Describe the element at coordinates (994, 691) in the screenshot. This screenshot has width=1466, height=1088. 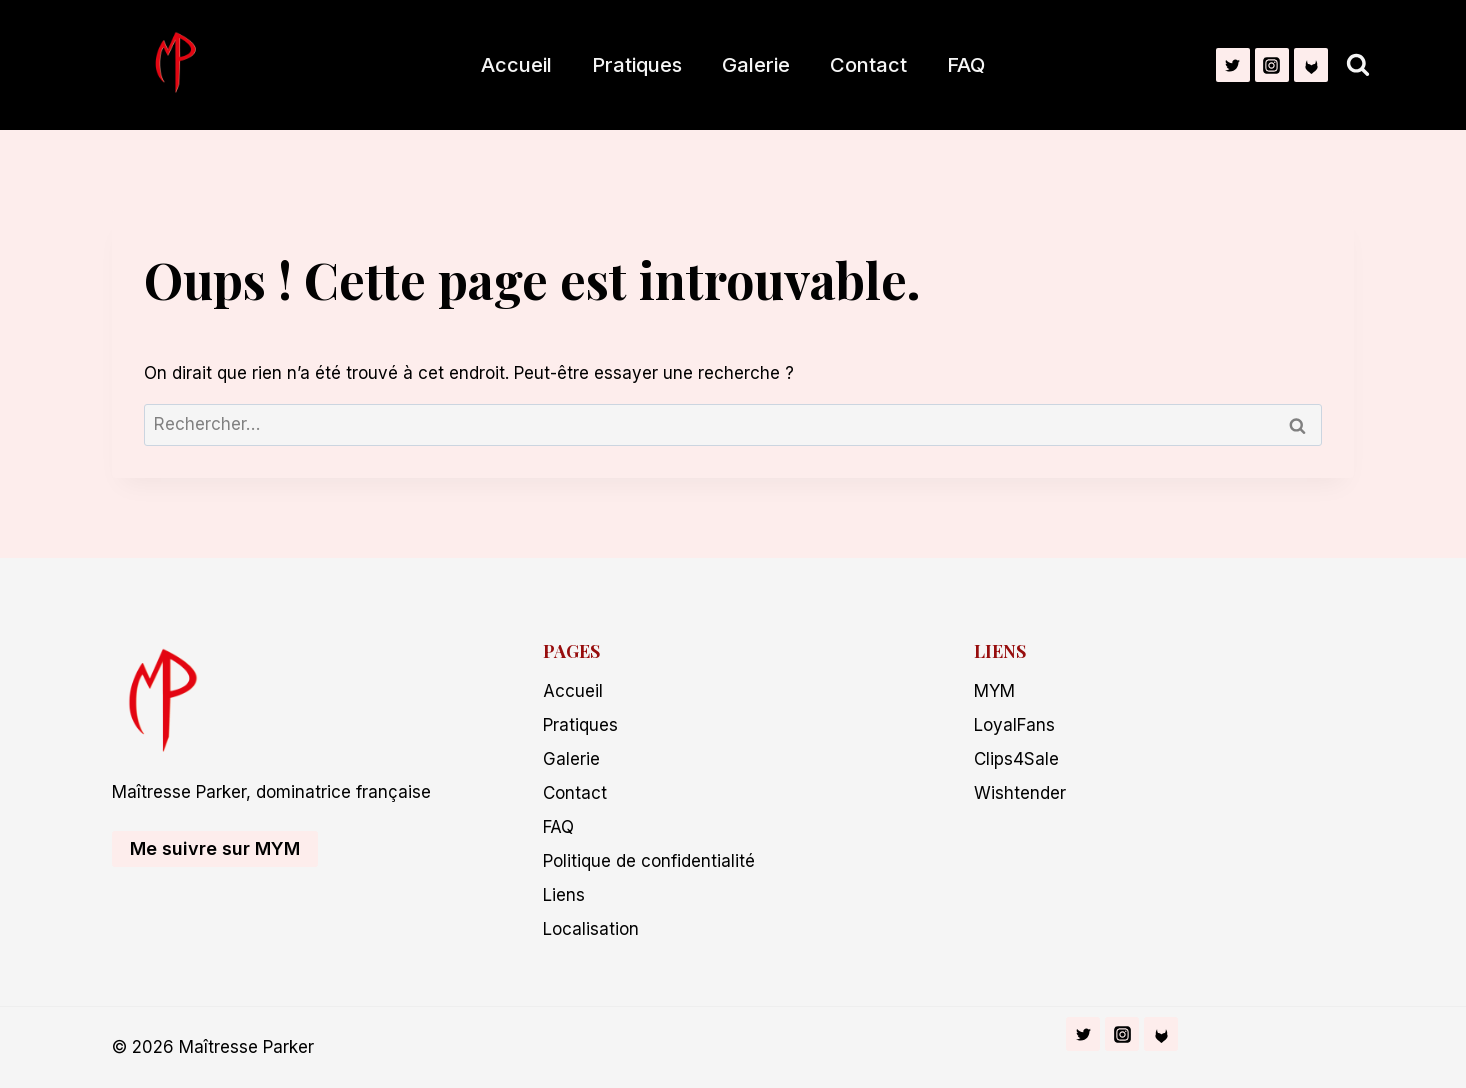
I see `MYM` at that location.